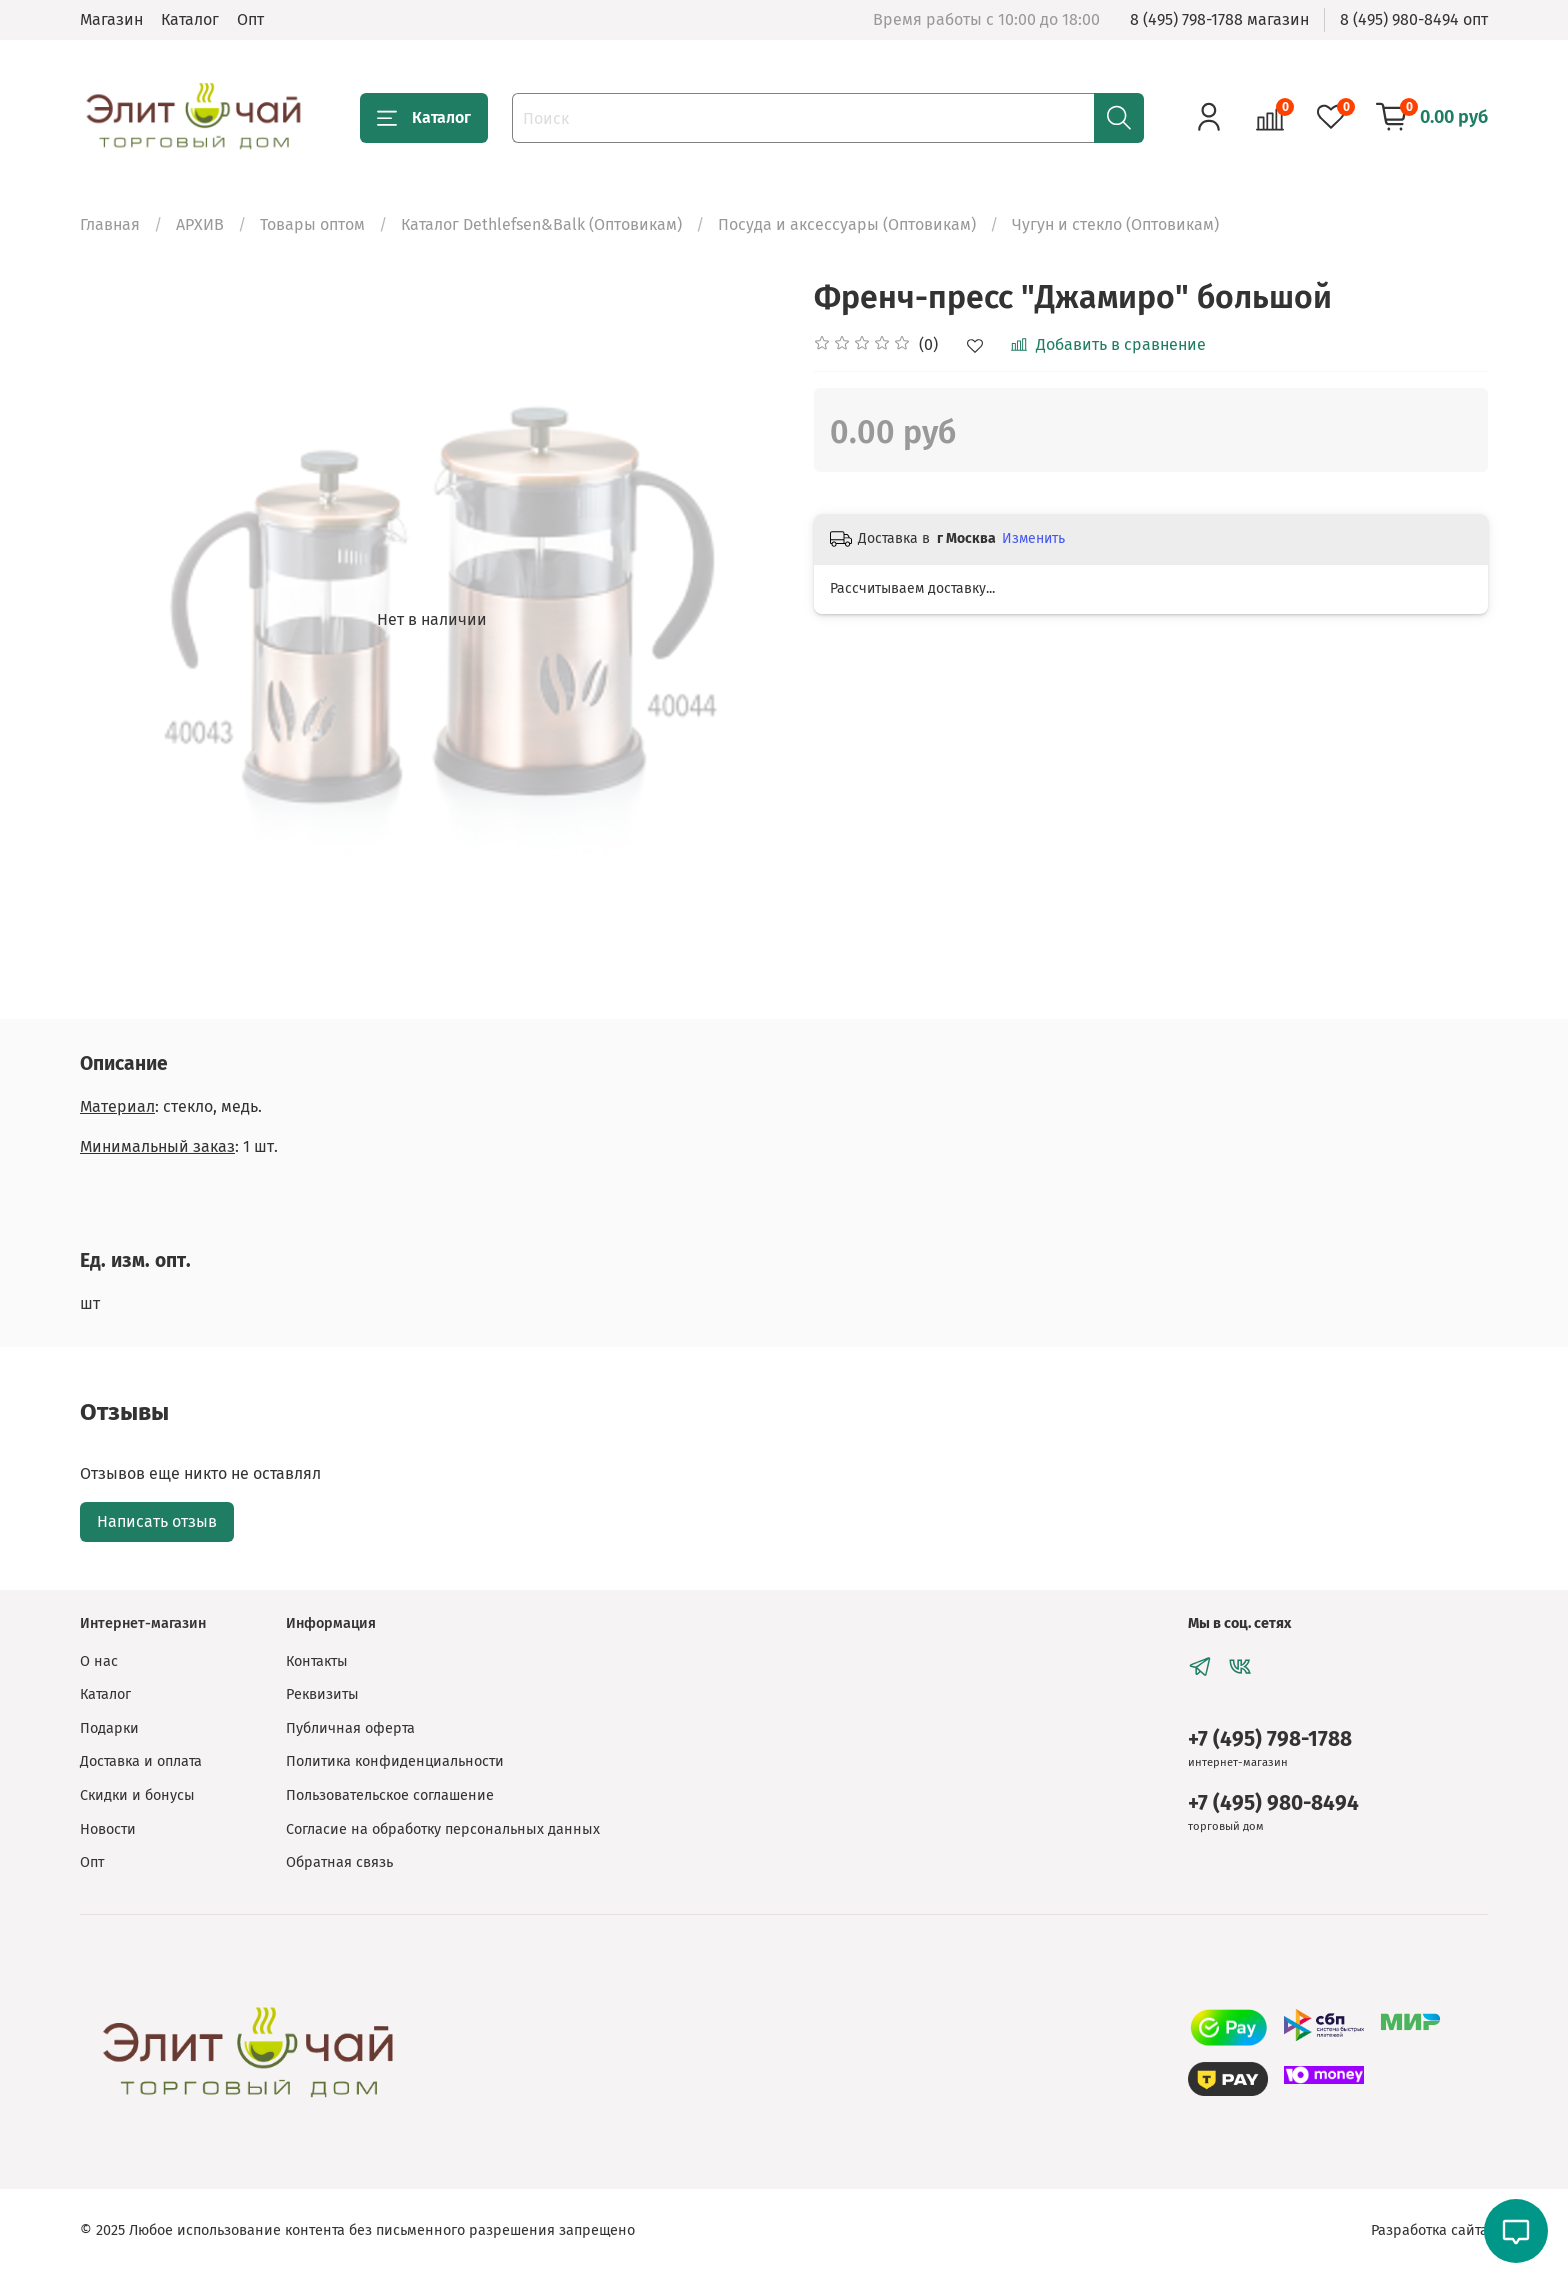 This screenshot has height=2273, width=1568. What do you see at coordinates (1115, 224) in the screenshot?
I see `Чугун и стекло (Оптовикам)` at bounding box center [1115, 224].